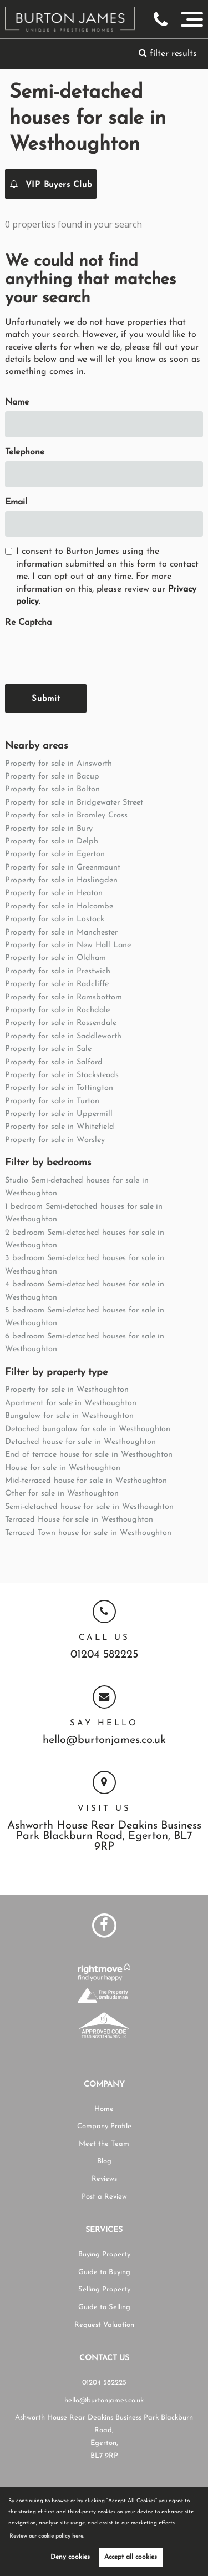  What do you see at coordinates (89, 653) in the screenshot?
I see `[presentation]` at bounding box center [89, 653].